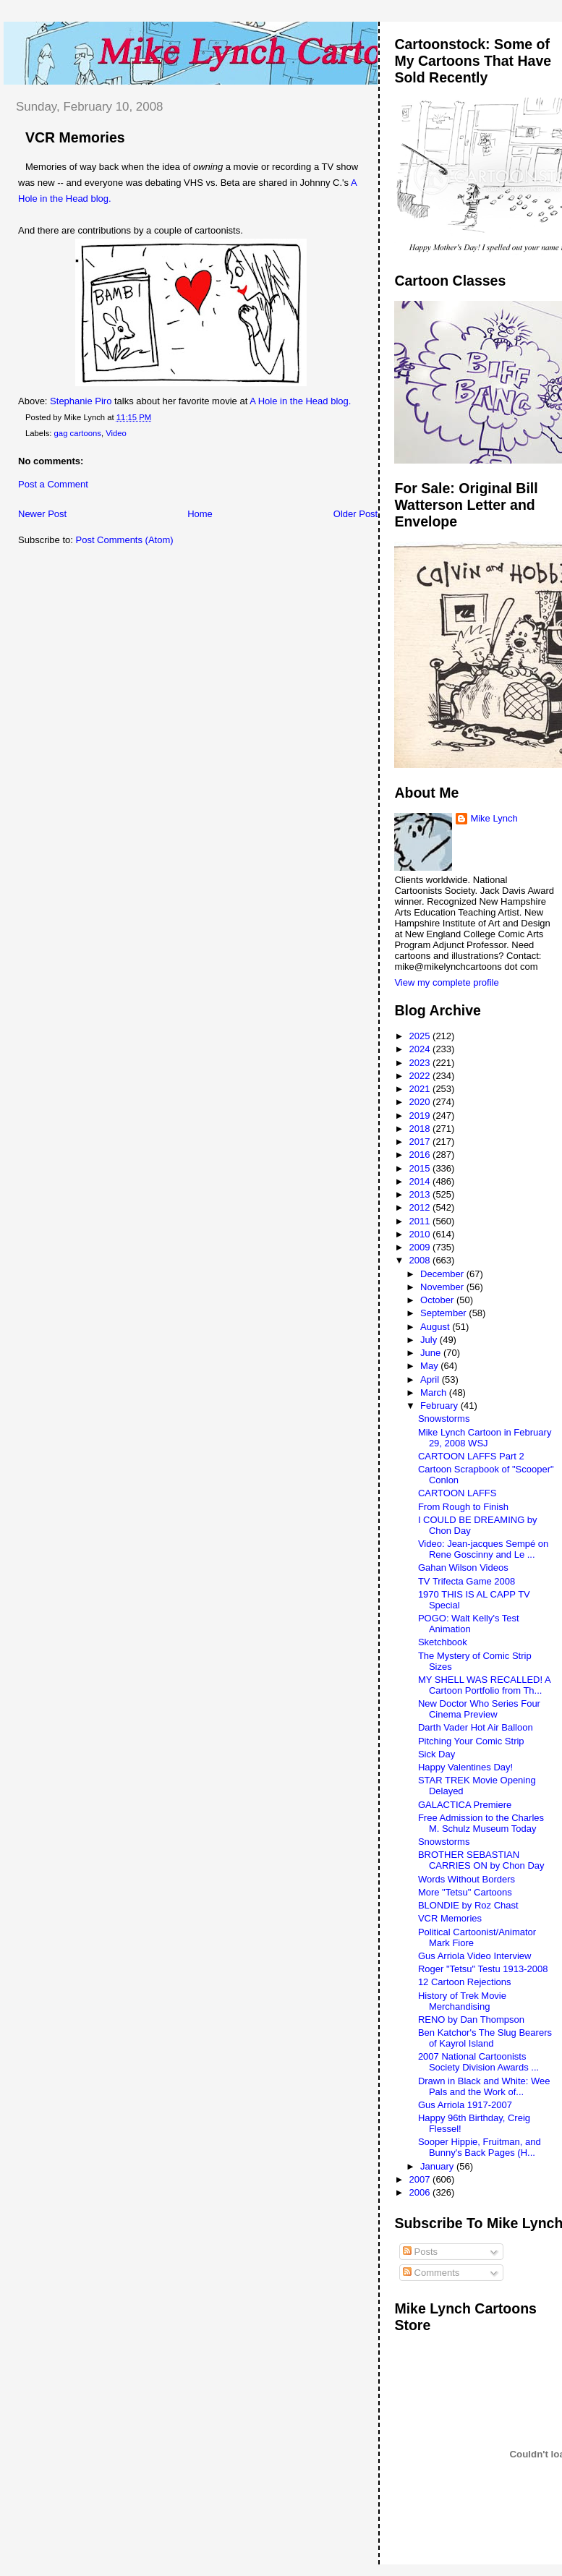 The height and width of the screenshot is (2576, 562). Describe the element at coordinates (444, 1418) in the screenshot. I see `Snowstorms` at that location.